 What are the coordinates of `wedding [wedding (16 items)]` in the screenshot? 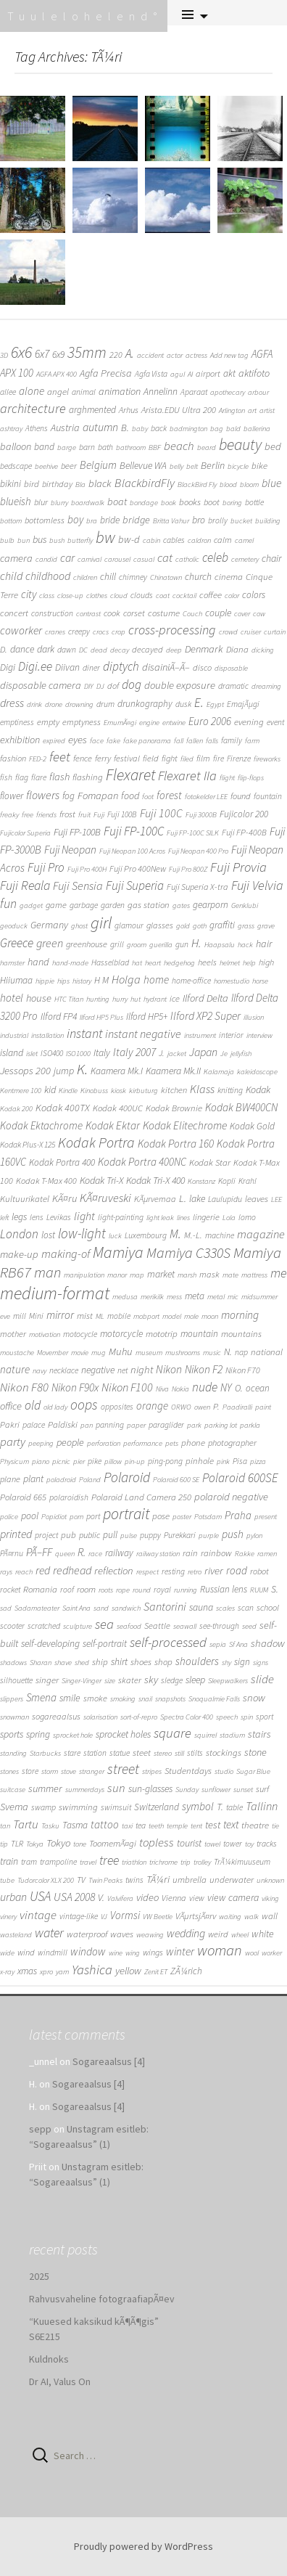 It's located at (186, 1933).